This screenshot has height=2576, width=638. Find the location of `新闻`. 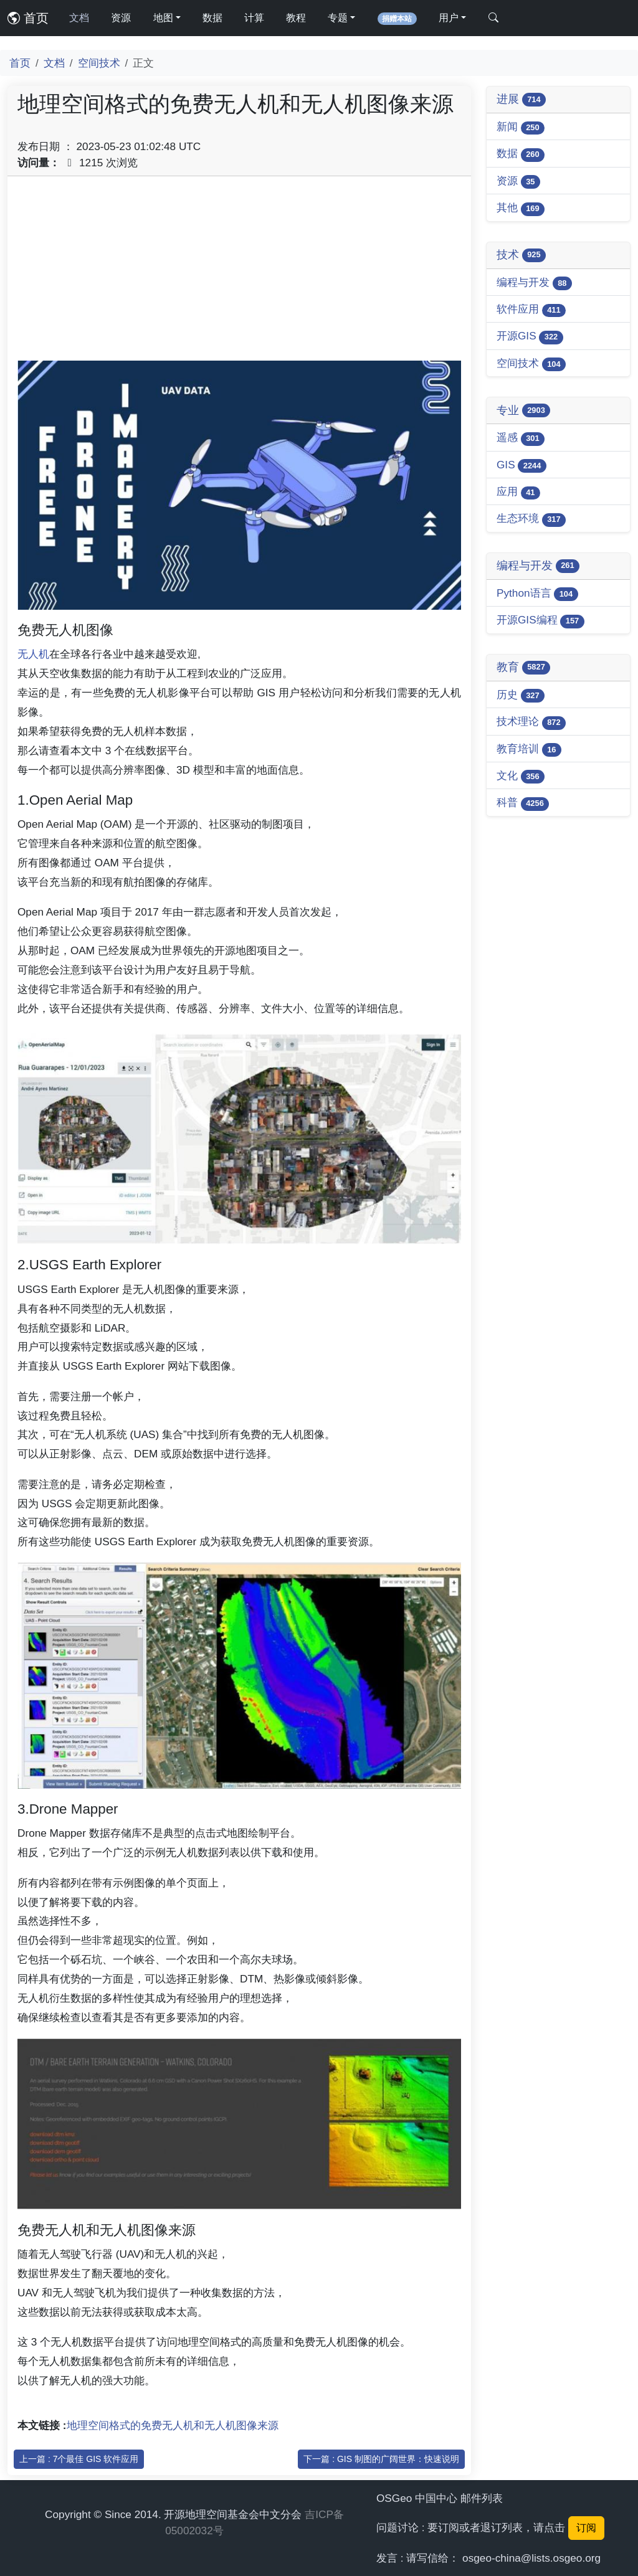

新闻 is located at coordinates (521, 127).